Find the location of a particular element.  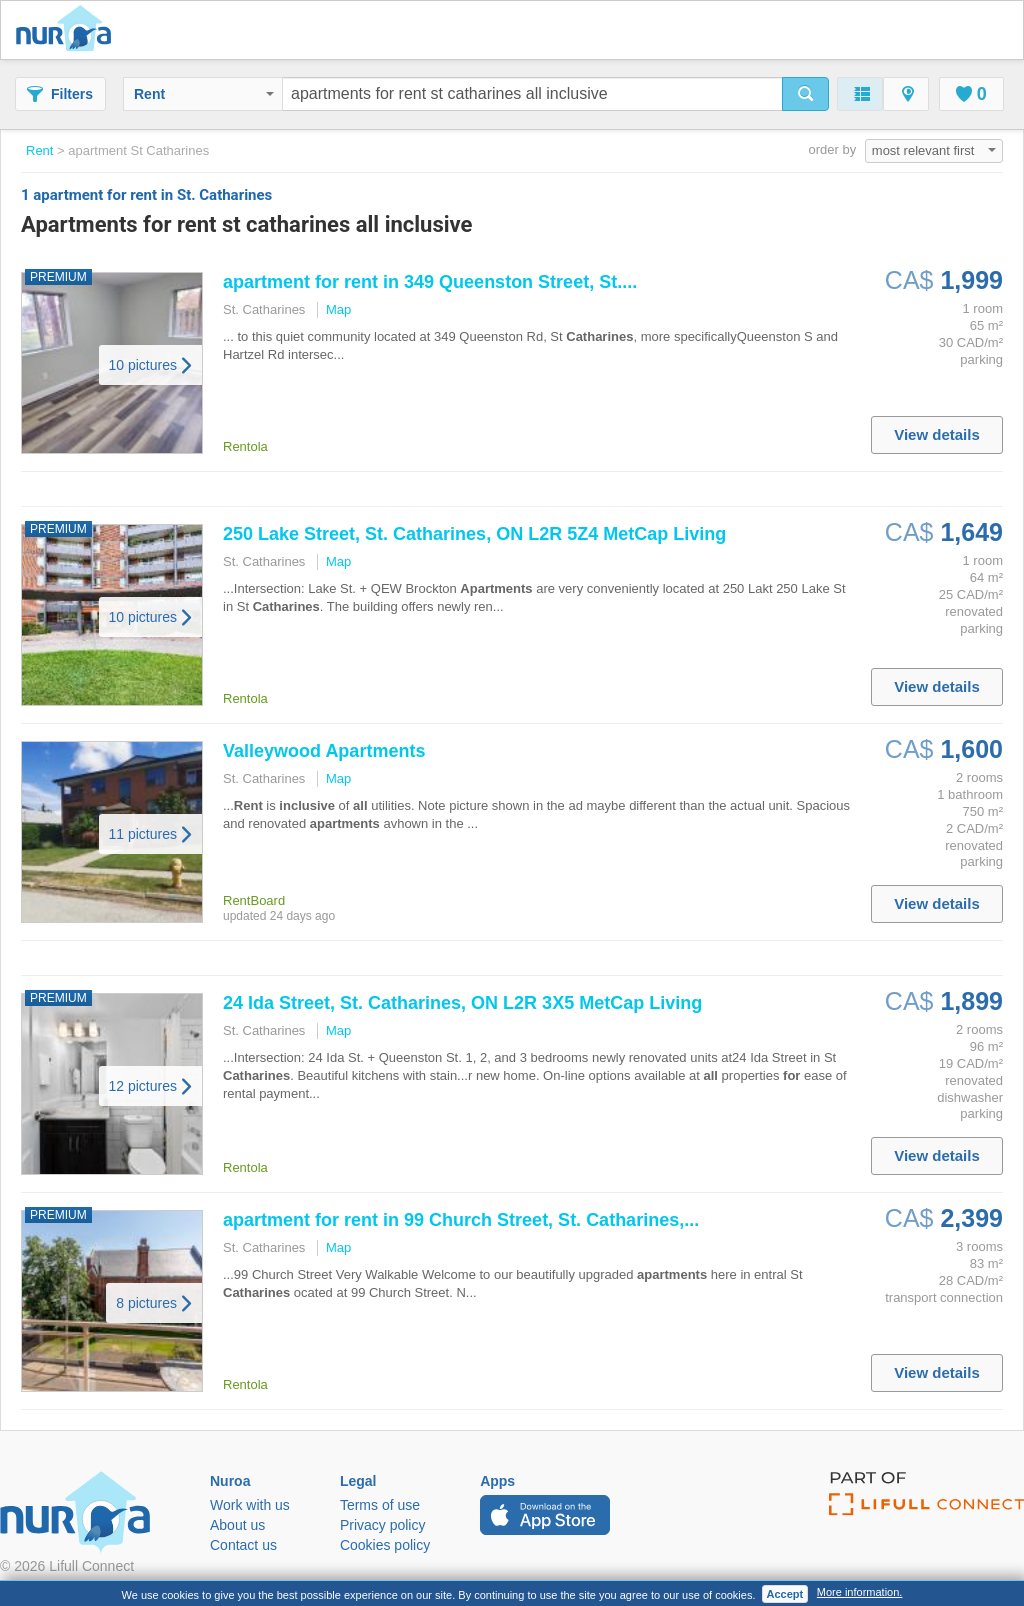

24 Ida Street, St. , ON L2R 3X5 MetCap Living is located at coordinates (462, 1003).